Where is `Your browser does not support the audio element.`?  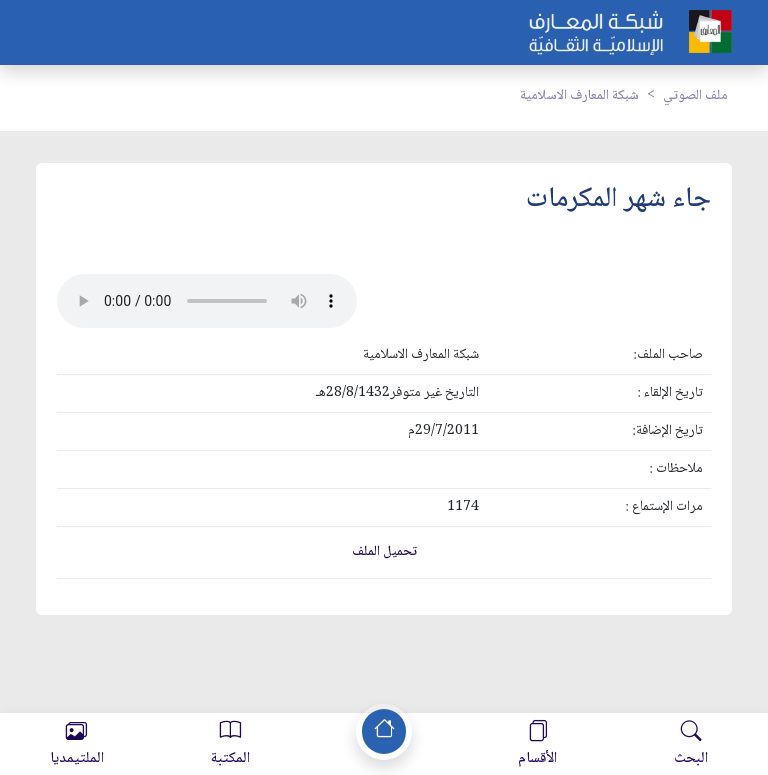 Your browser does not support the audio element. is located at coordinates (207, 301).